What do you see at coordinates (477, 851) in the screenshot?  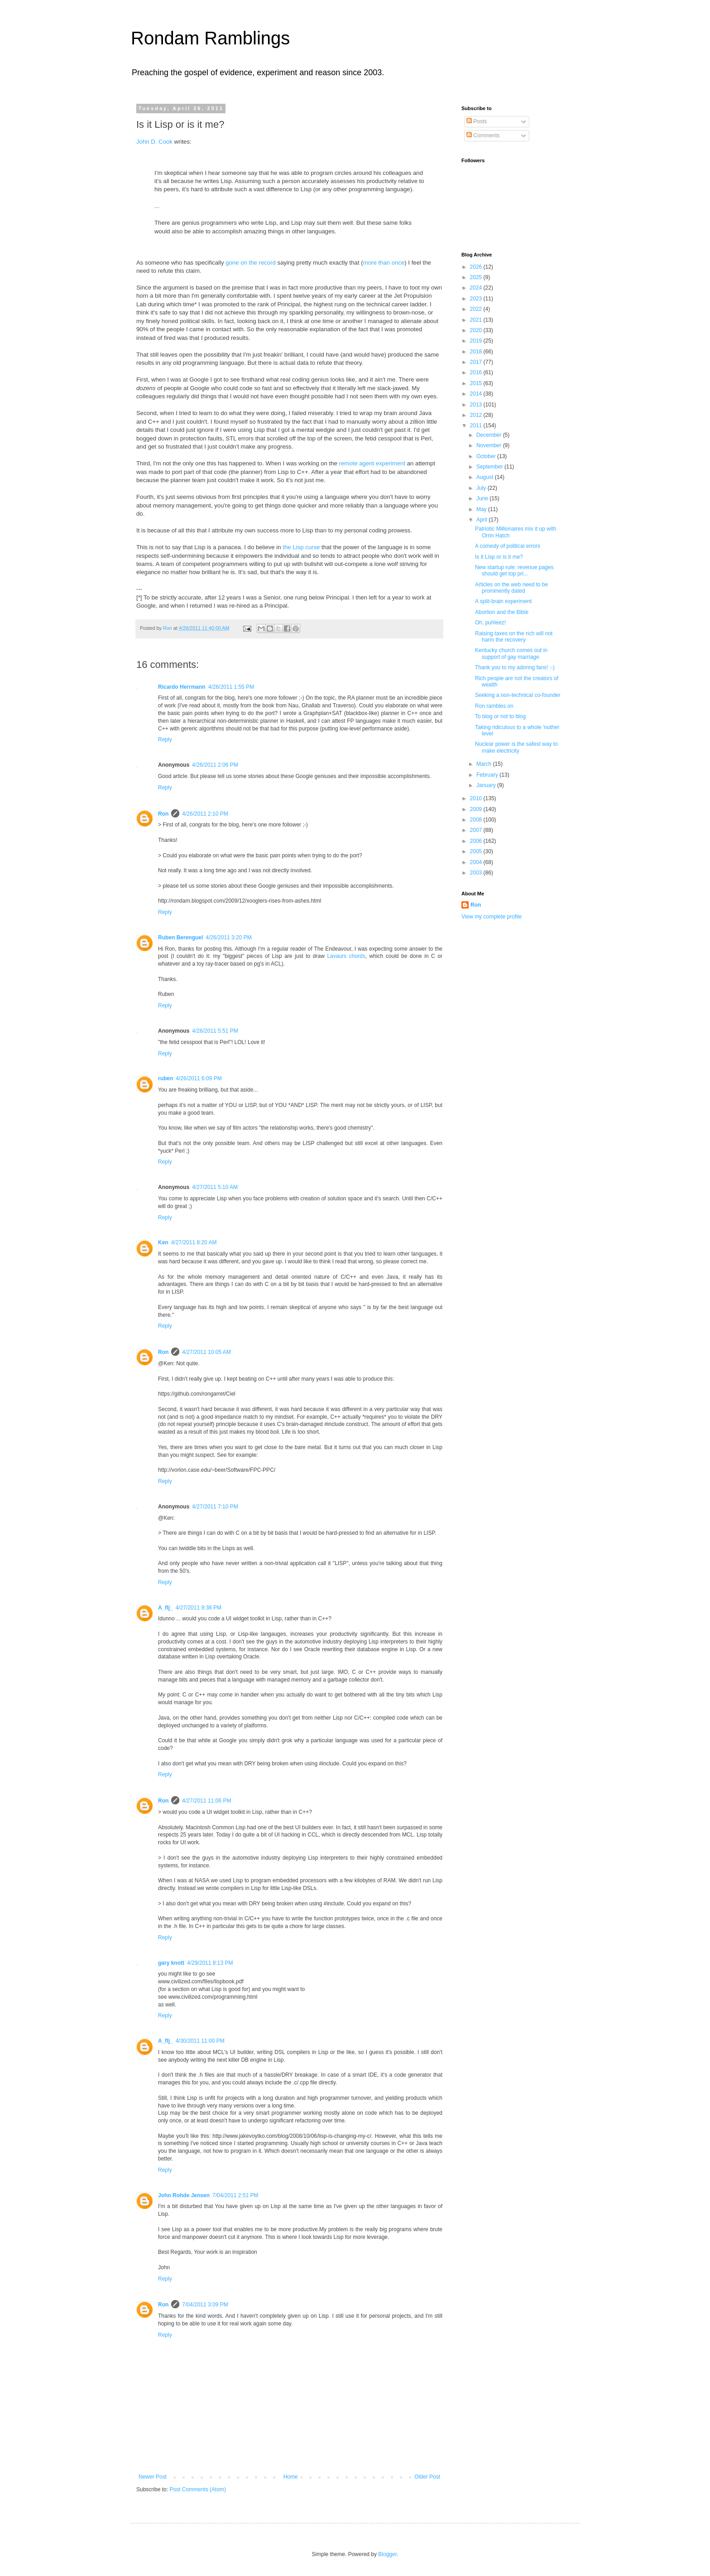 I see `2005` at bounding box center [477, 851].